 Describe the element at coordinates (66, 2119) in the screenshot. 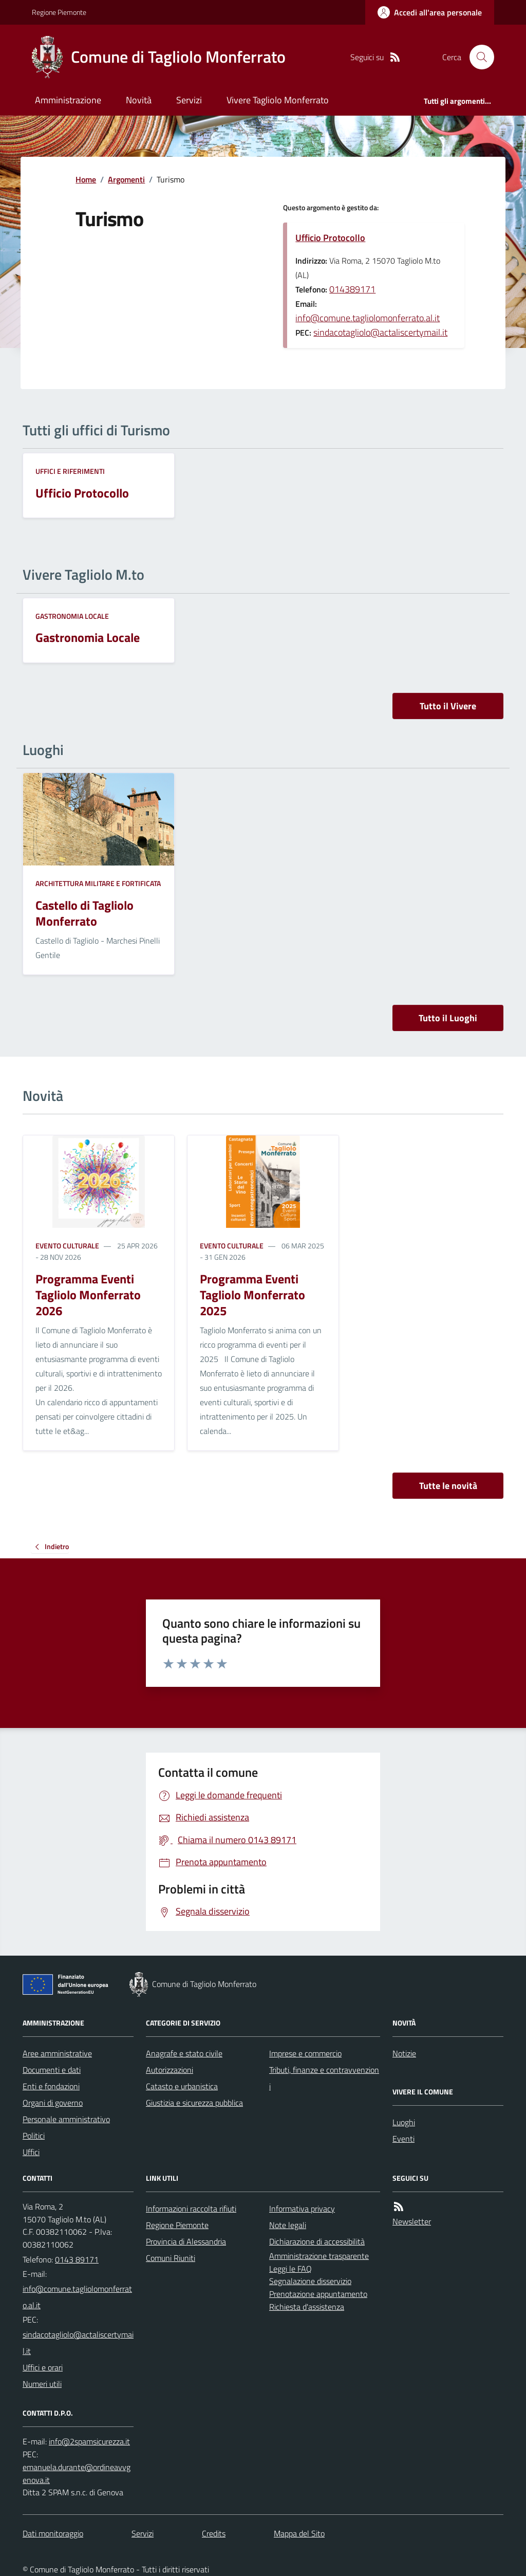

I see `Personale amministrativo` at that location.